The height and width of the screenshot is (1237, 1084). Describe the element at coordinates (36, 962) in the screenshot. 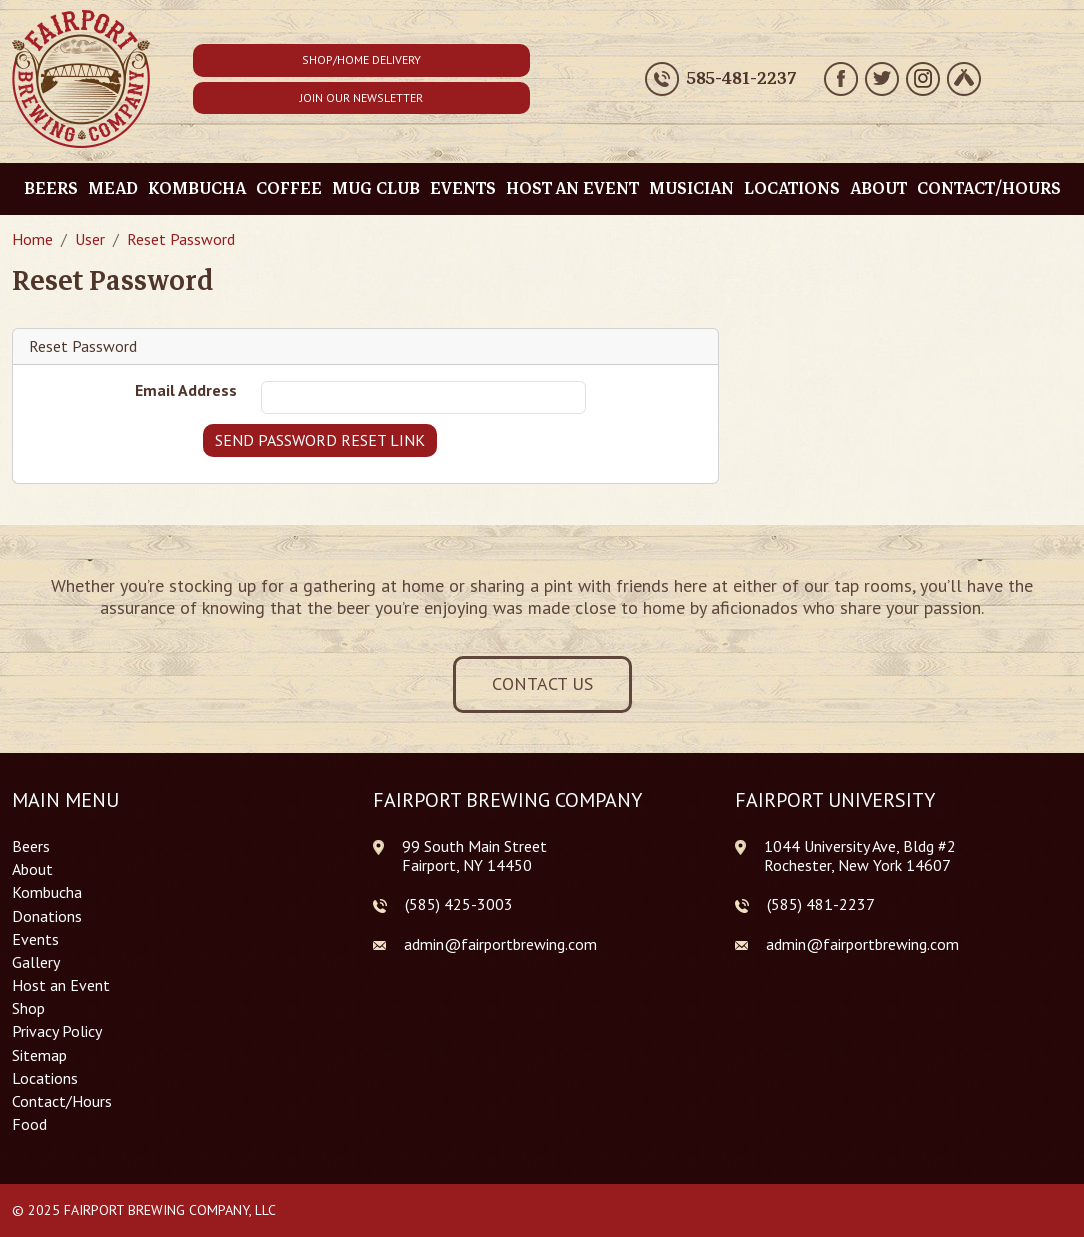

I see `Gallery` at that location.